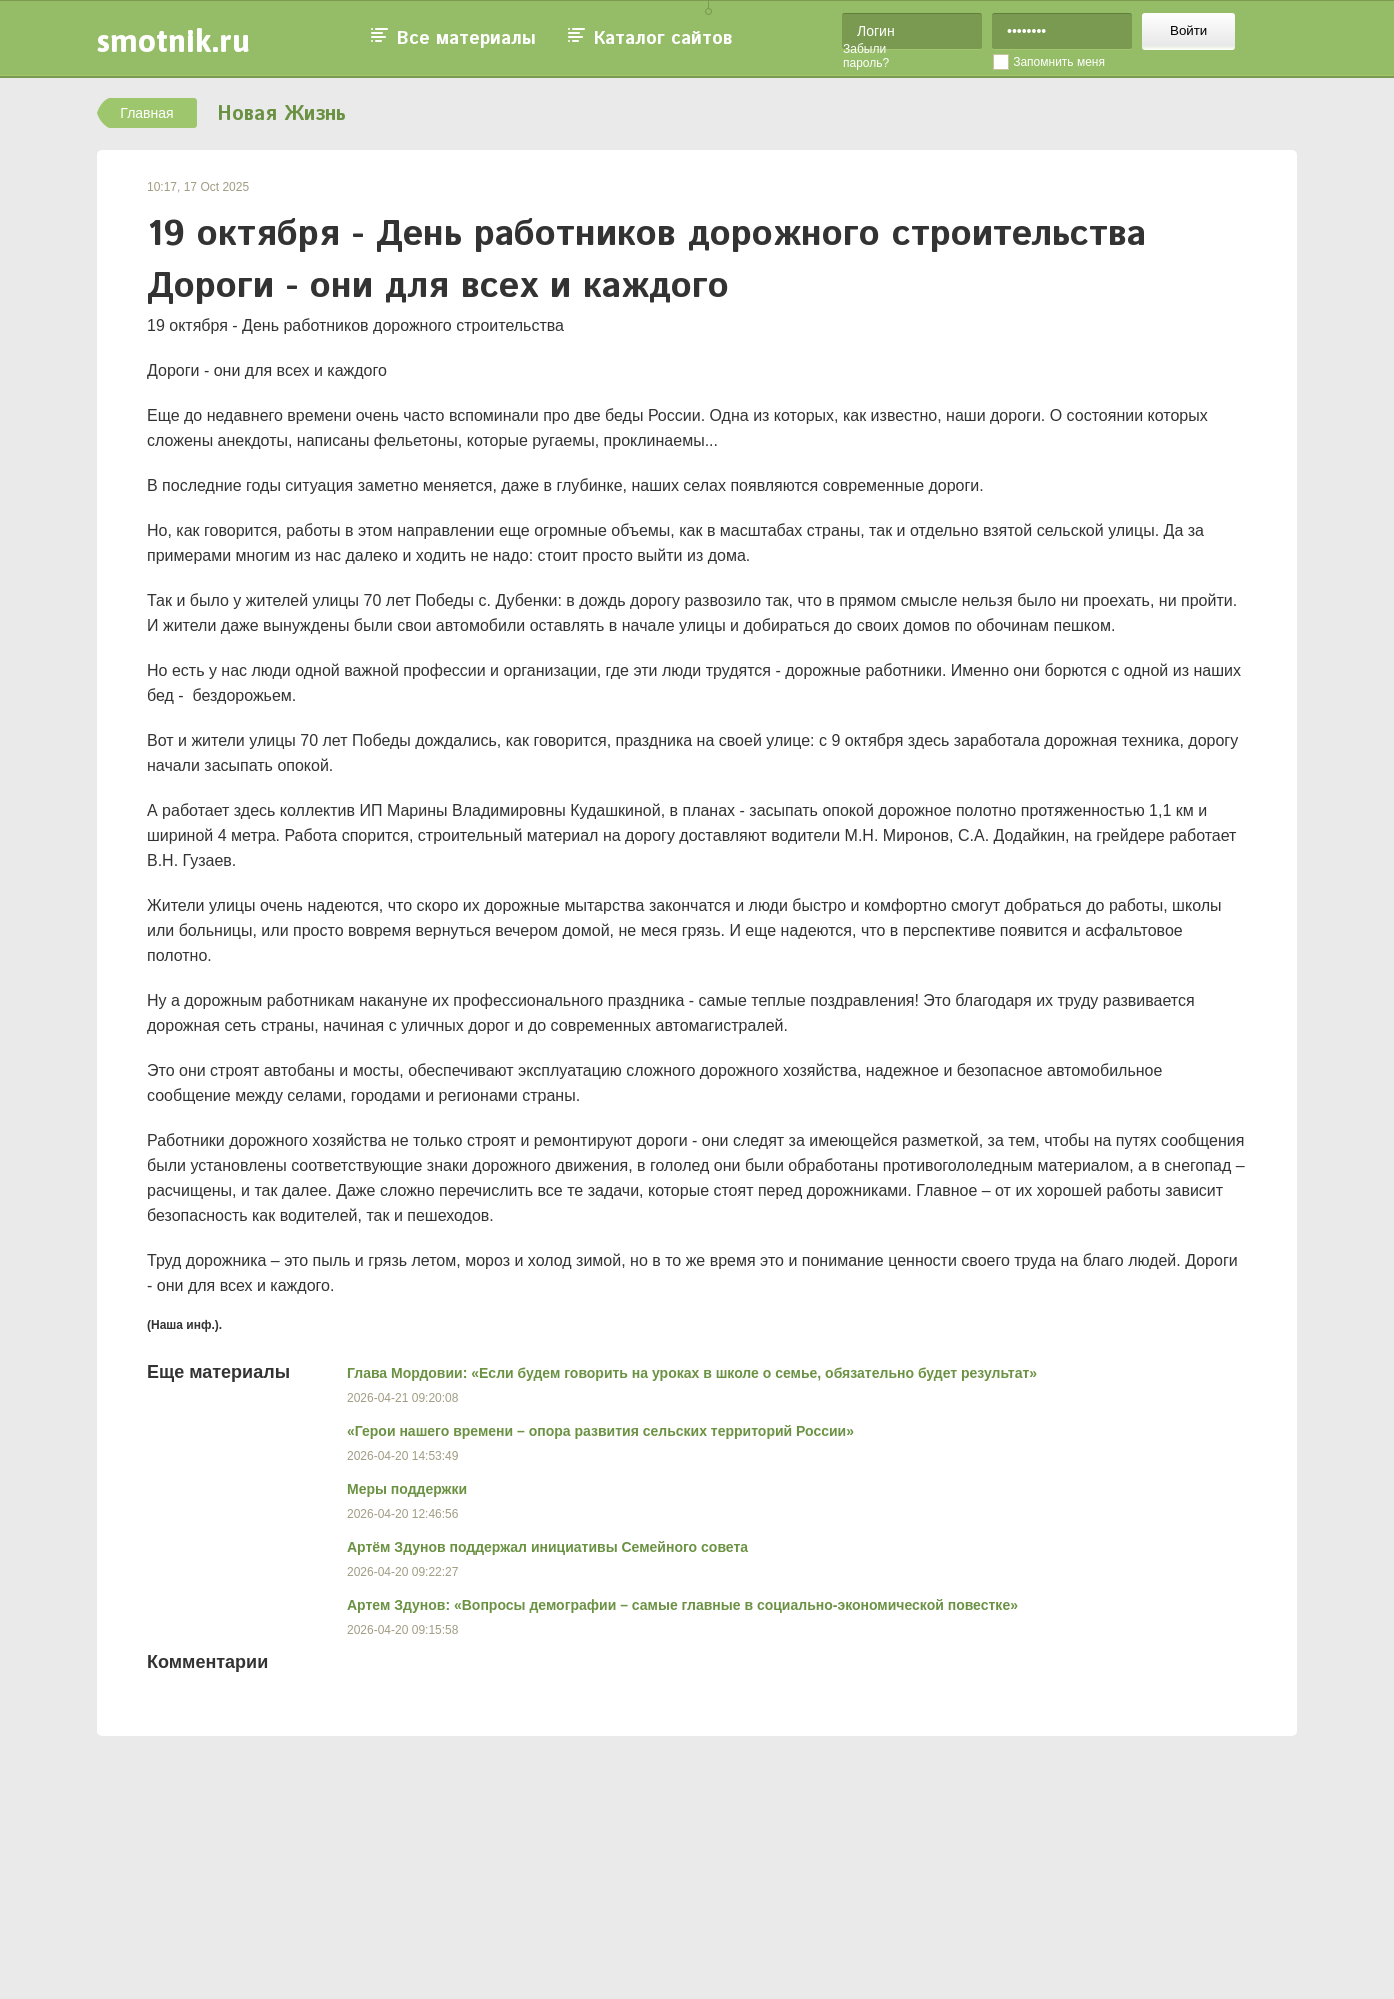  I want to click on «Герои нашего времени – опора развития сельских территорий России», so click(600, 1431).